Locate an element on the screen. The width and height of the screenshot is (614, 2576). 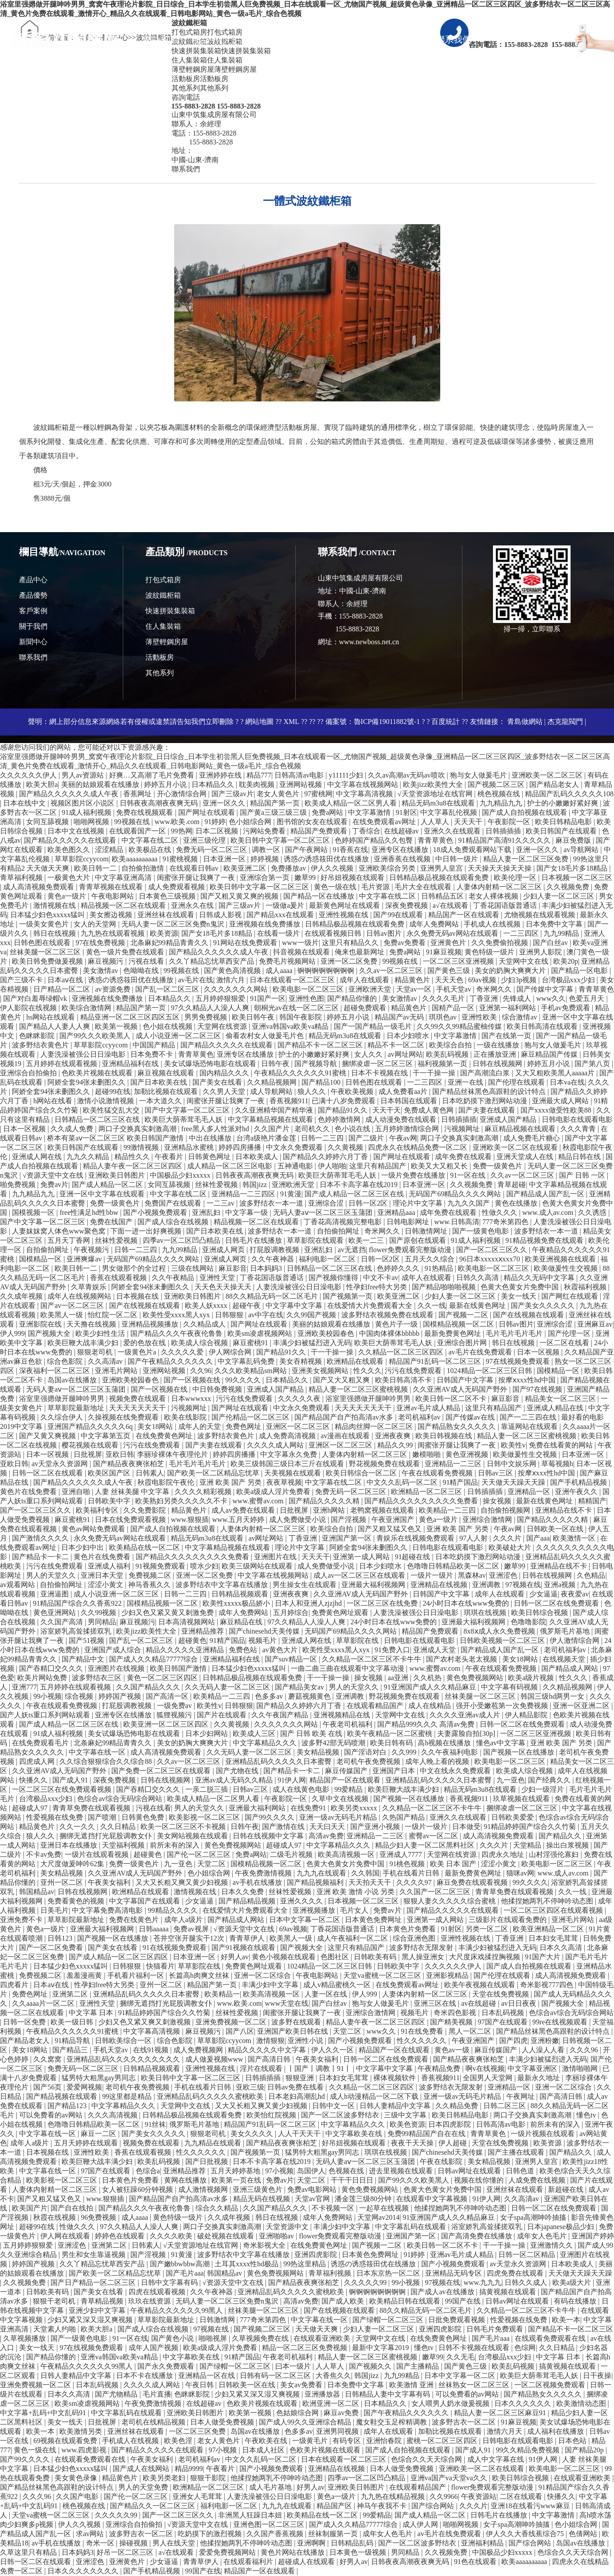
XML is located at coordinates (291, 721).